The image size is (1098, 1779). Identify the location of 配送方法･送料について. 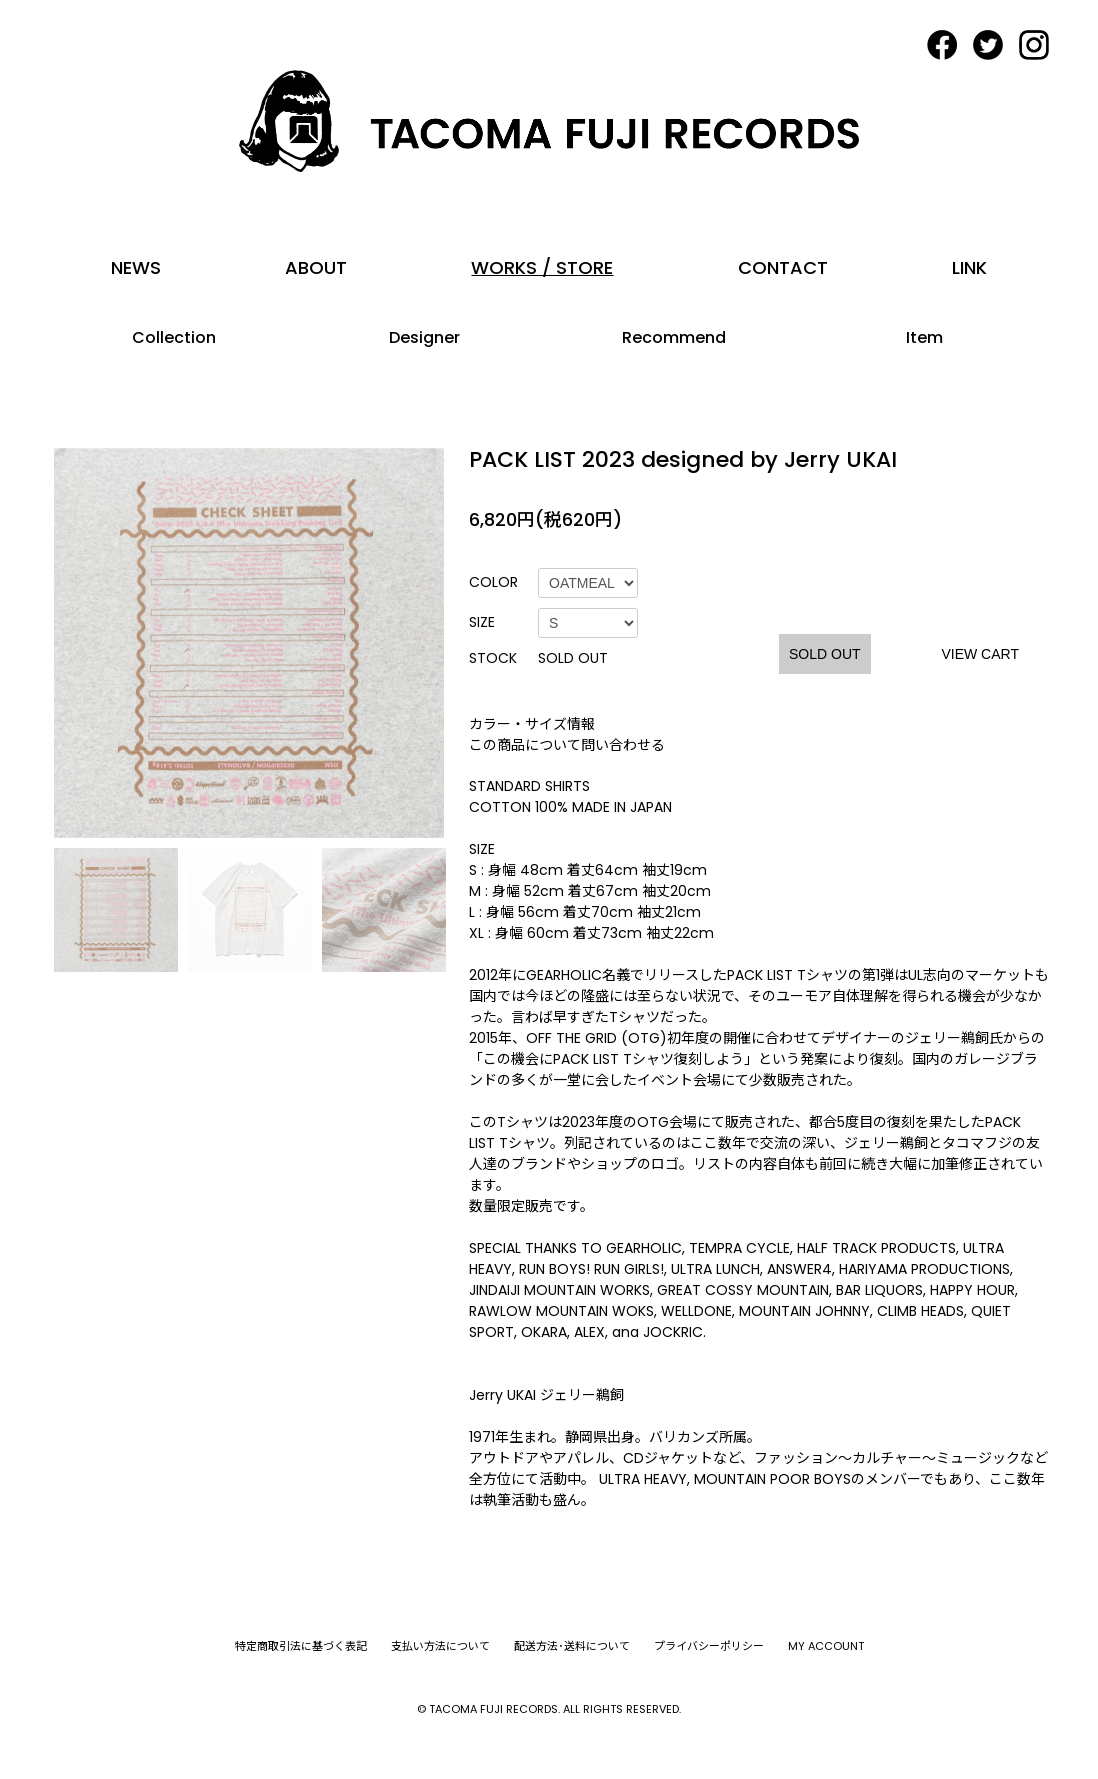
(572, 1646).